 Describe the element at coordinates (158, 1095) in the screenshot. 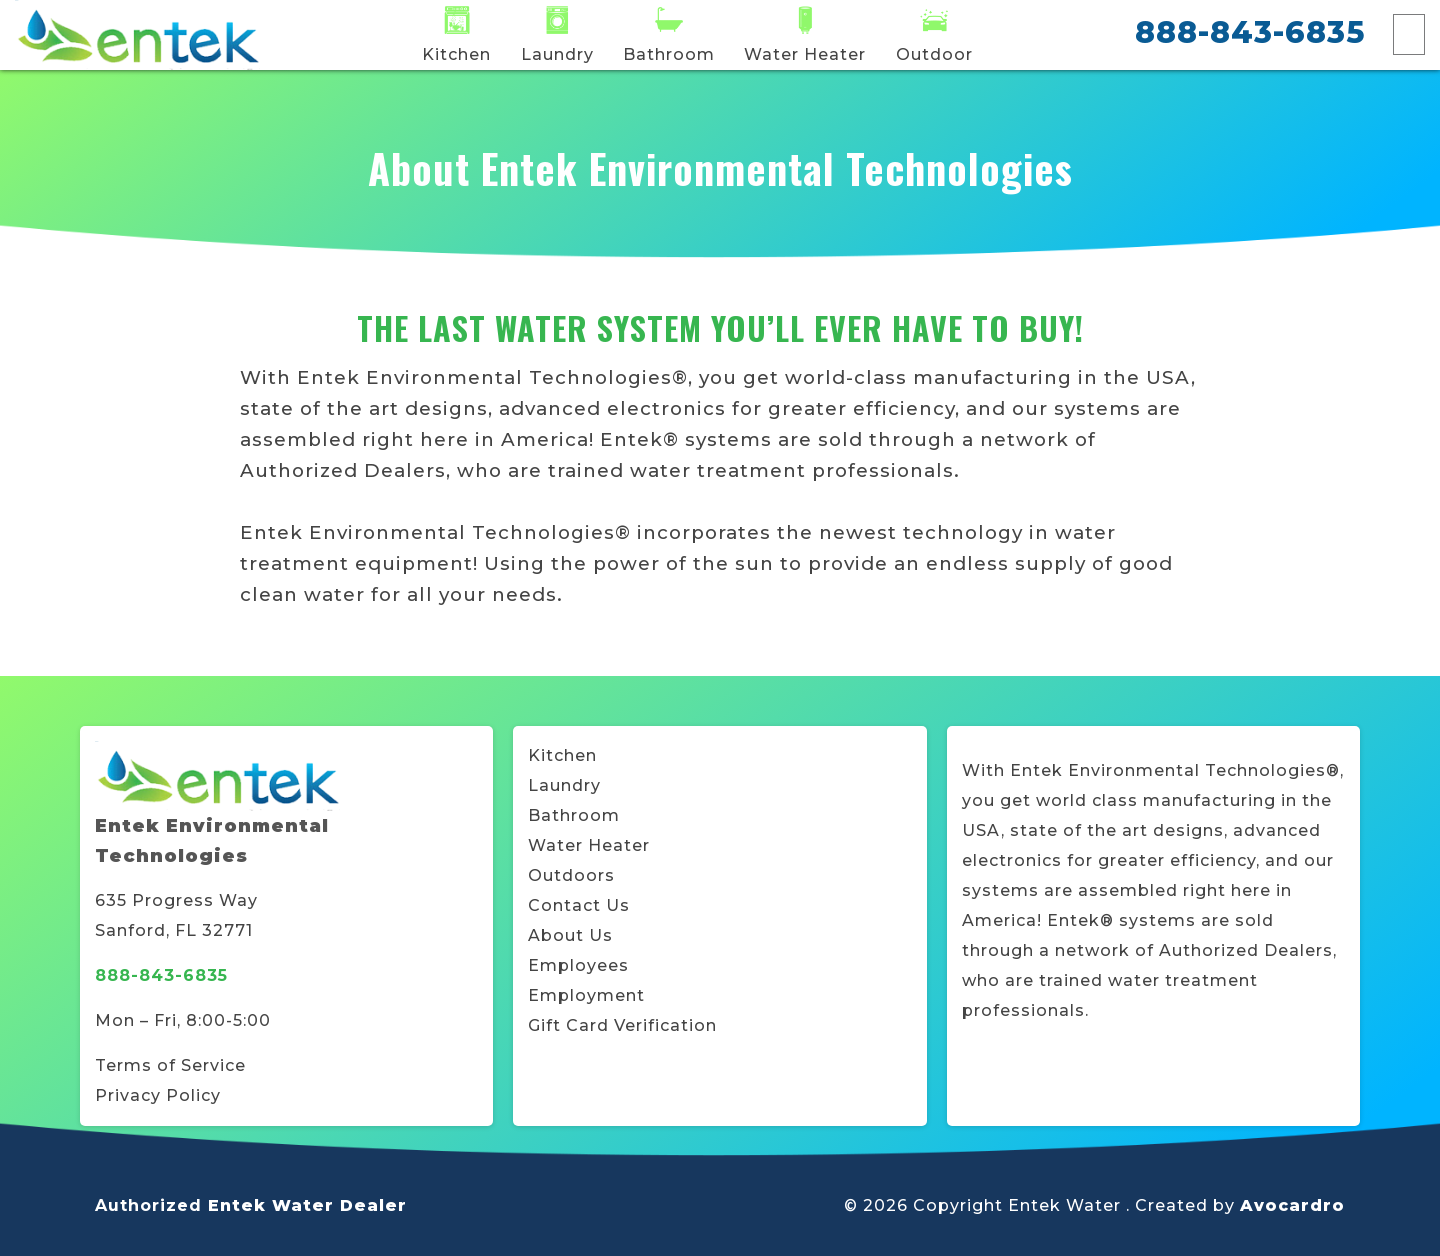

I see `Privacy Policy` at that location.